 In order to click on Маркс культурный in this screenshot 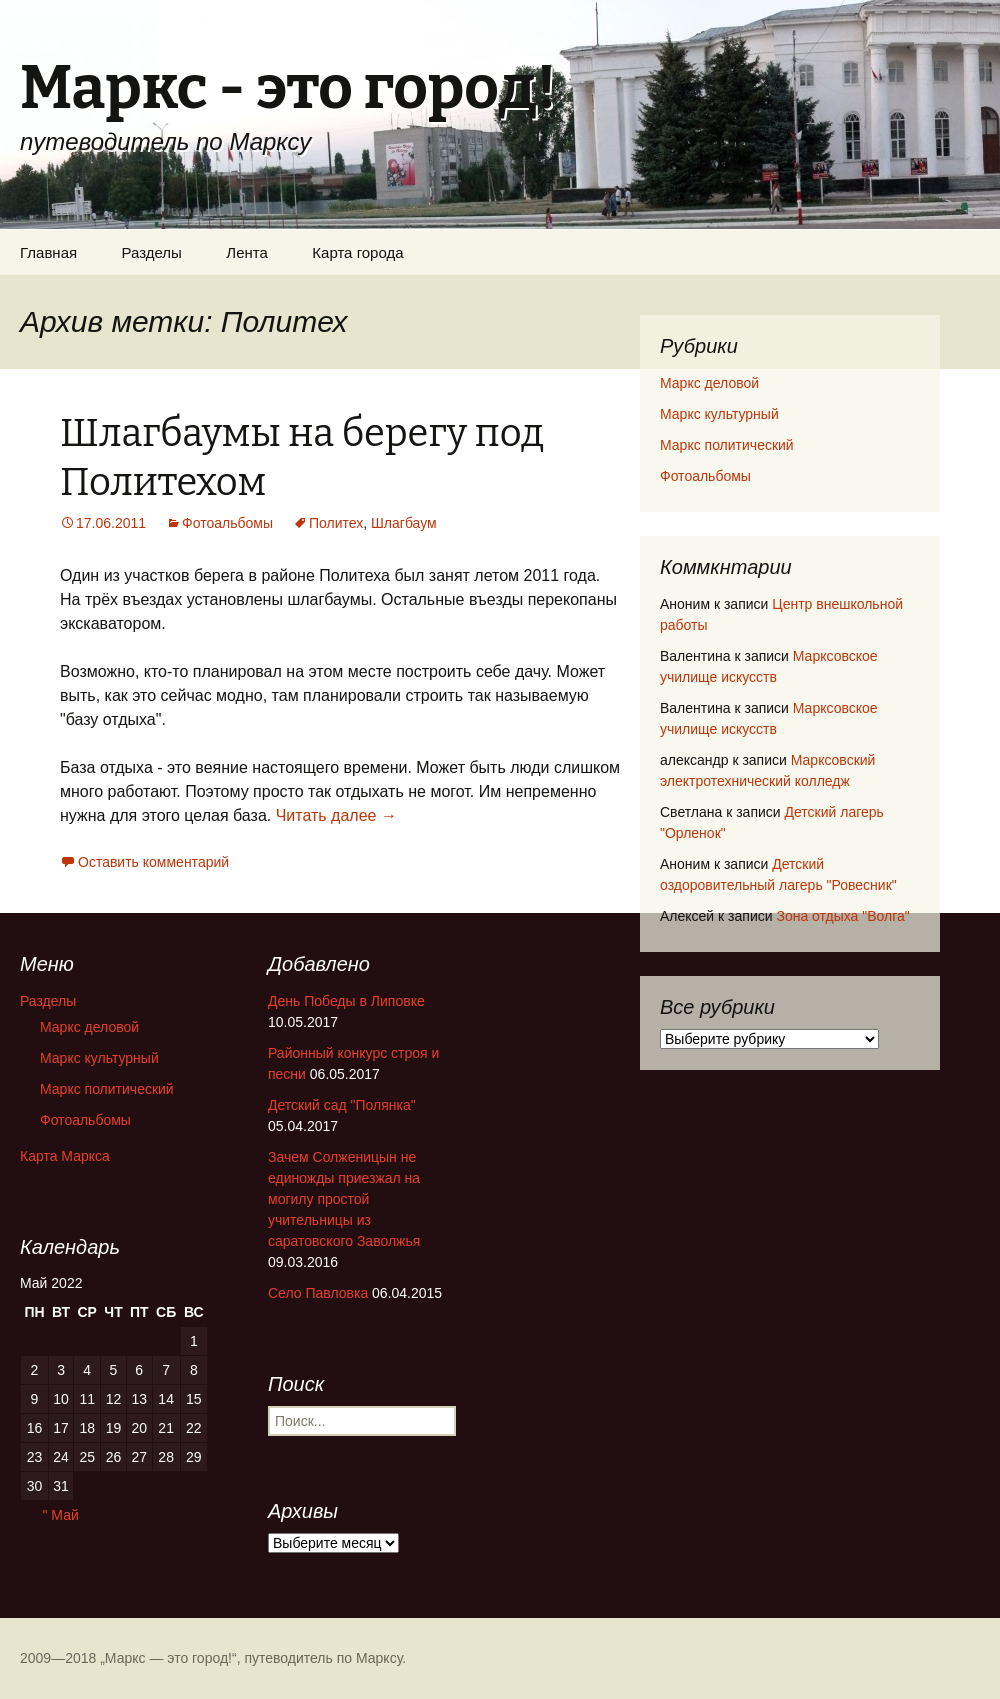, I will do `click(719, 414)`.